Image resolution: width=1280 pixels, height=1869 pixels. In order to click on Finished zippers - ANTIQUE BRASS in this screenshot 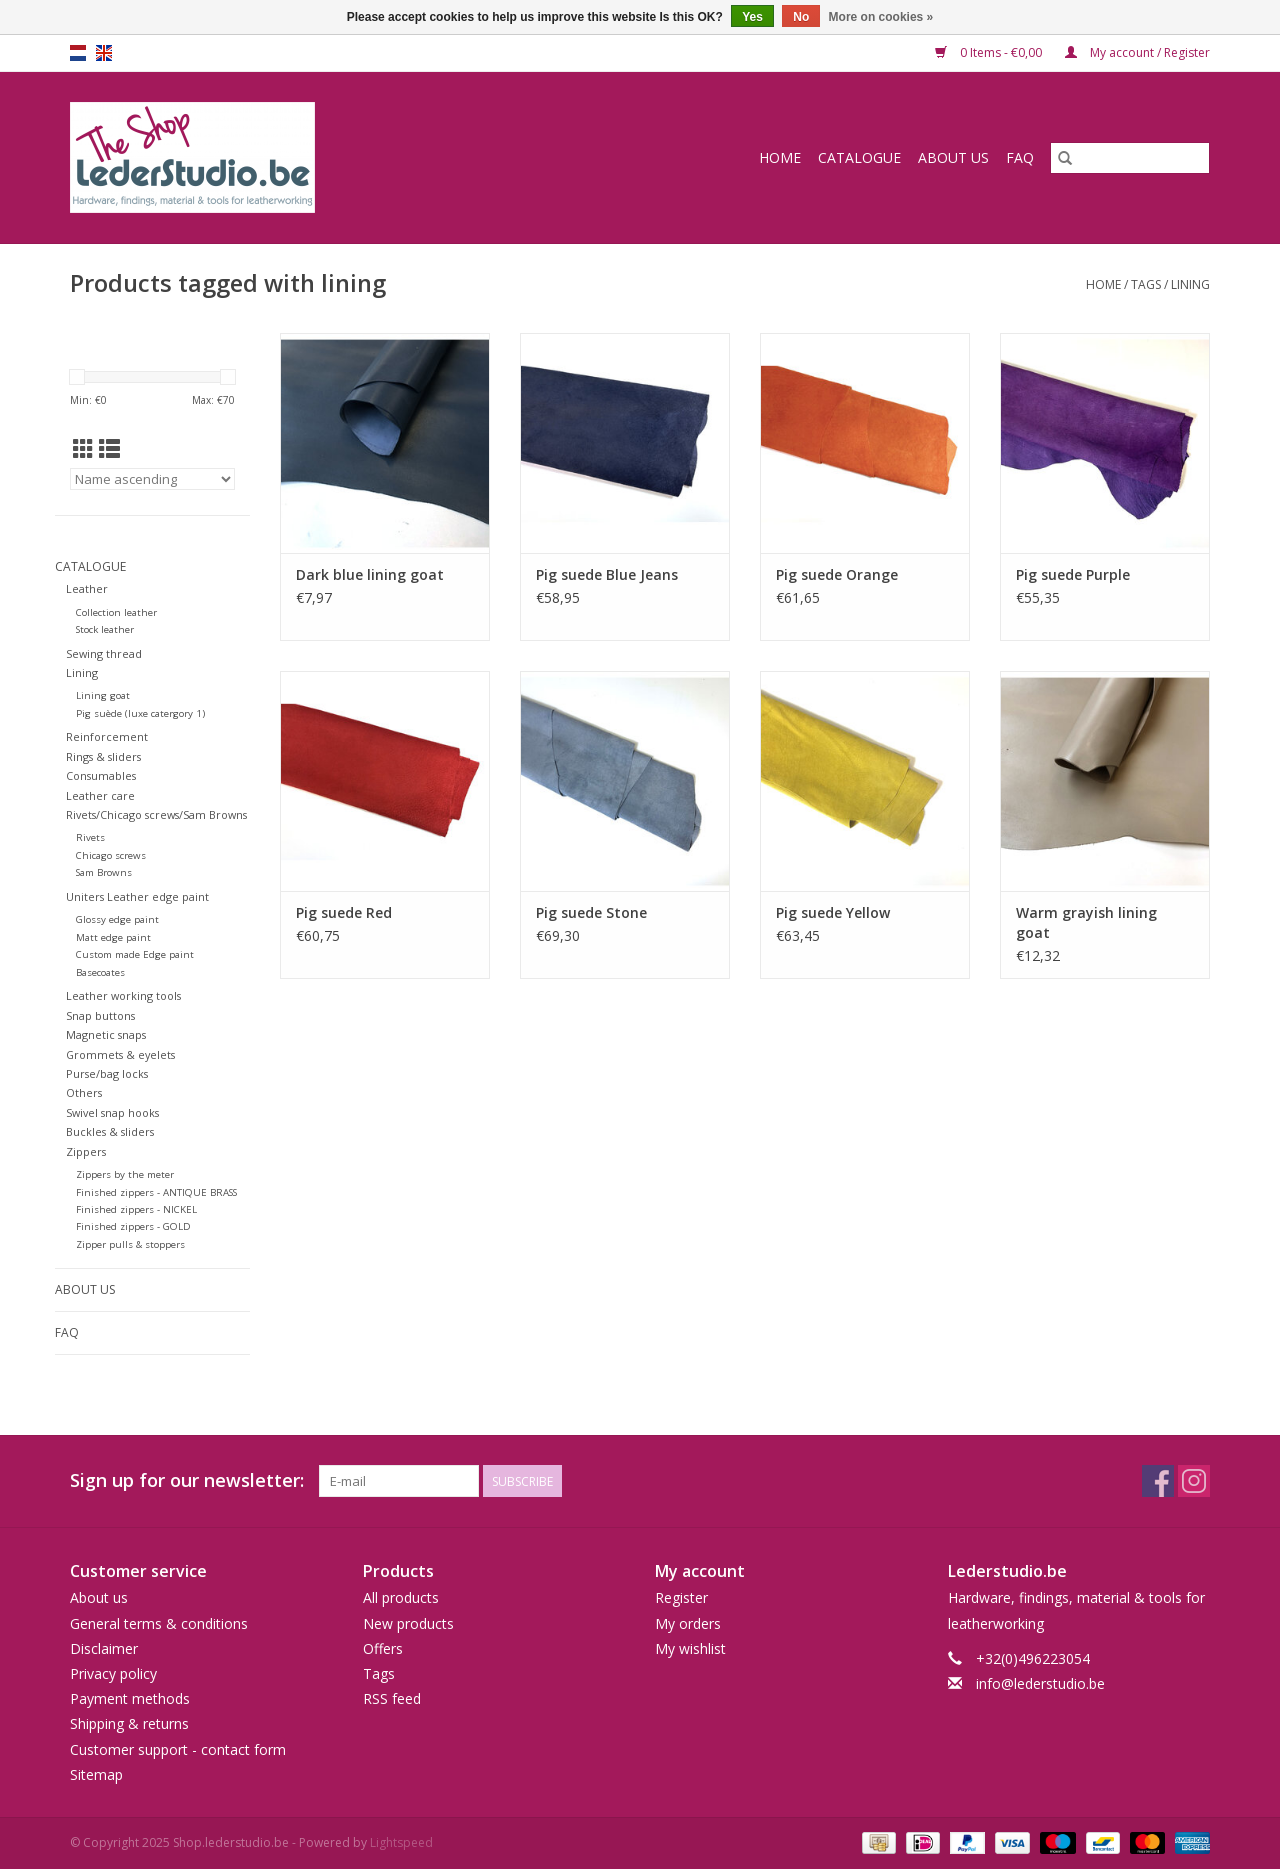, I will do `click(156, 1192)`.